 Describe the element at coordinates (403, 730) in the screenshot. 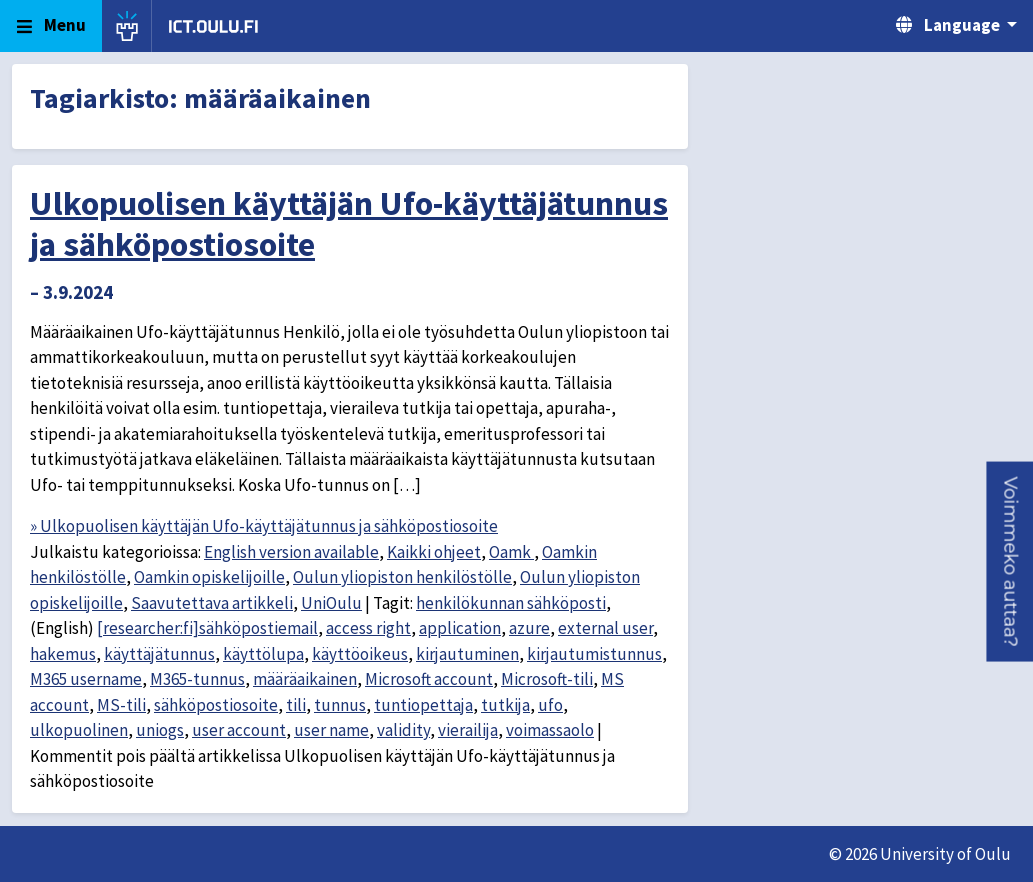

I see `validity` at that location.